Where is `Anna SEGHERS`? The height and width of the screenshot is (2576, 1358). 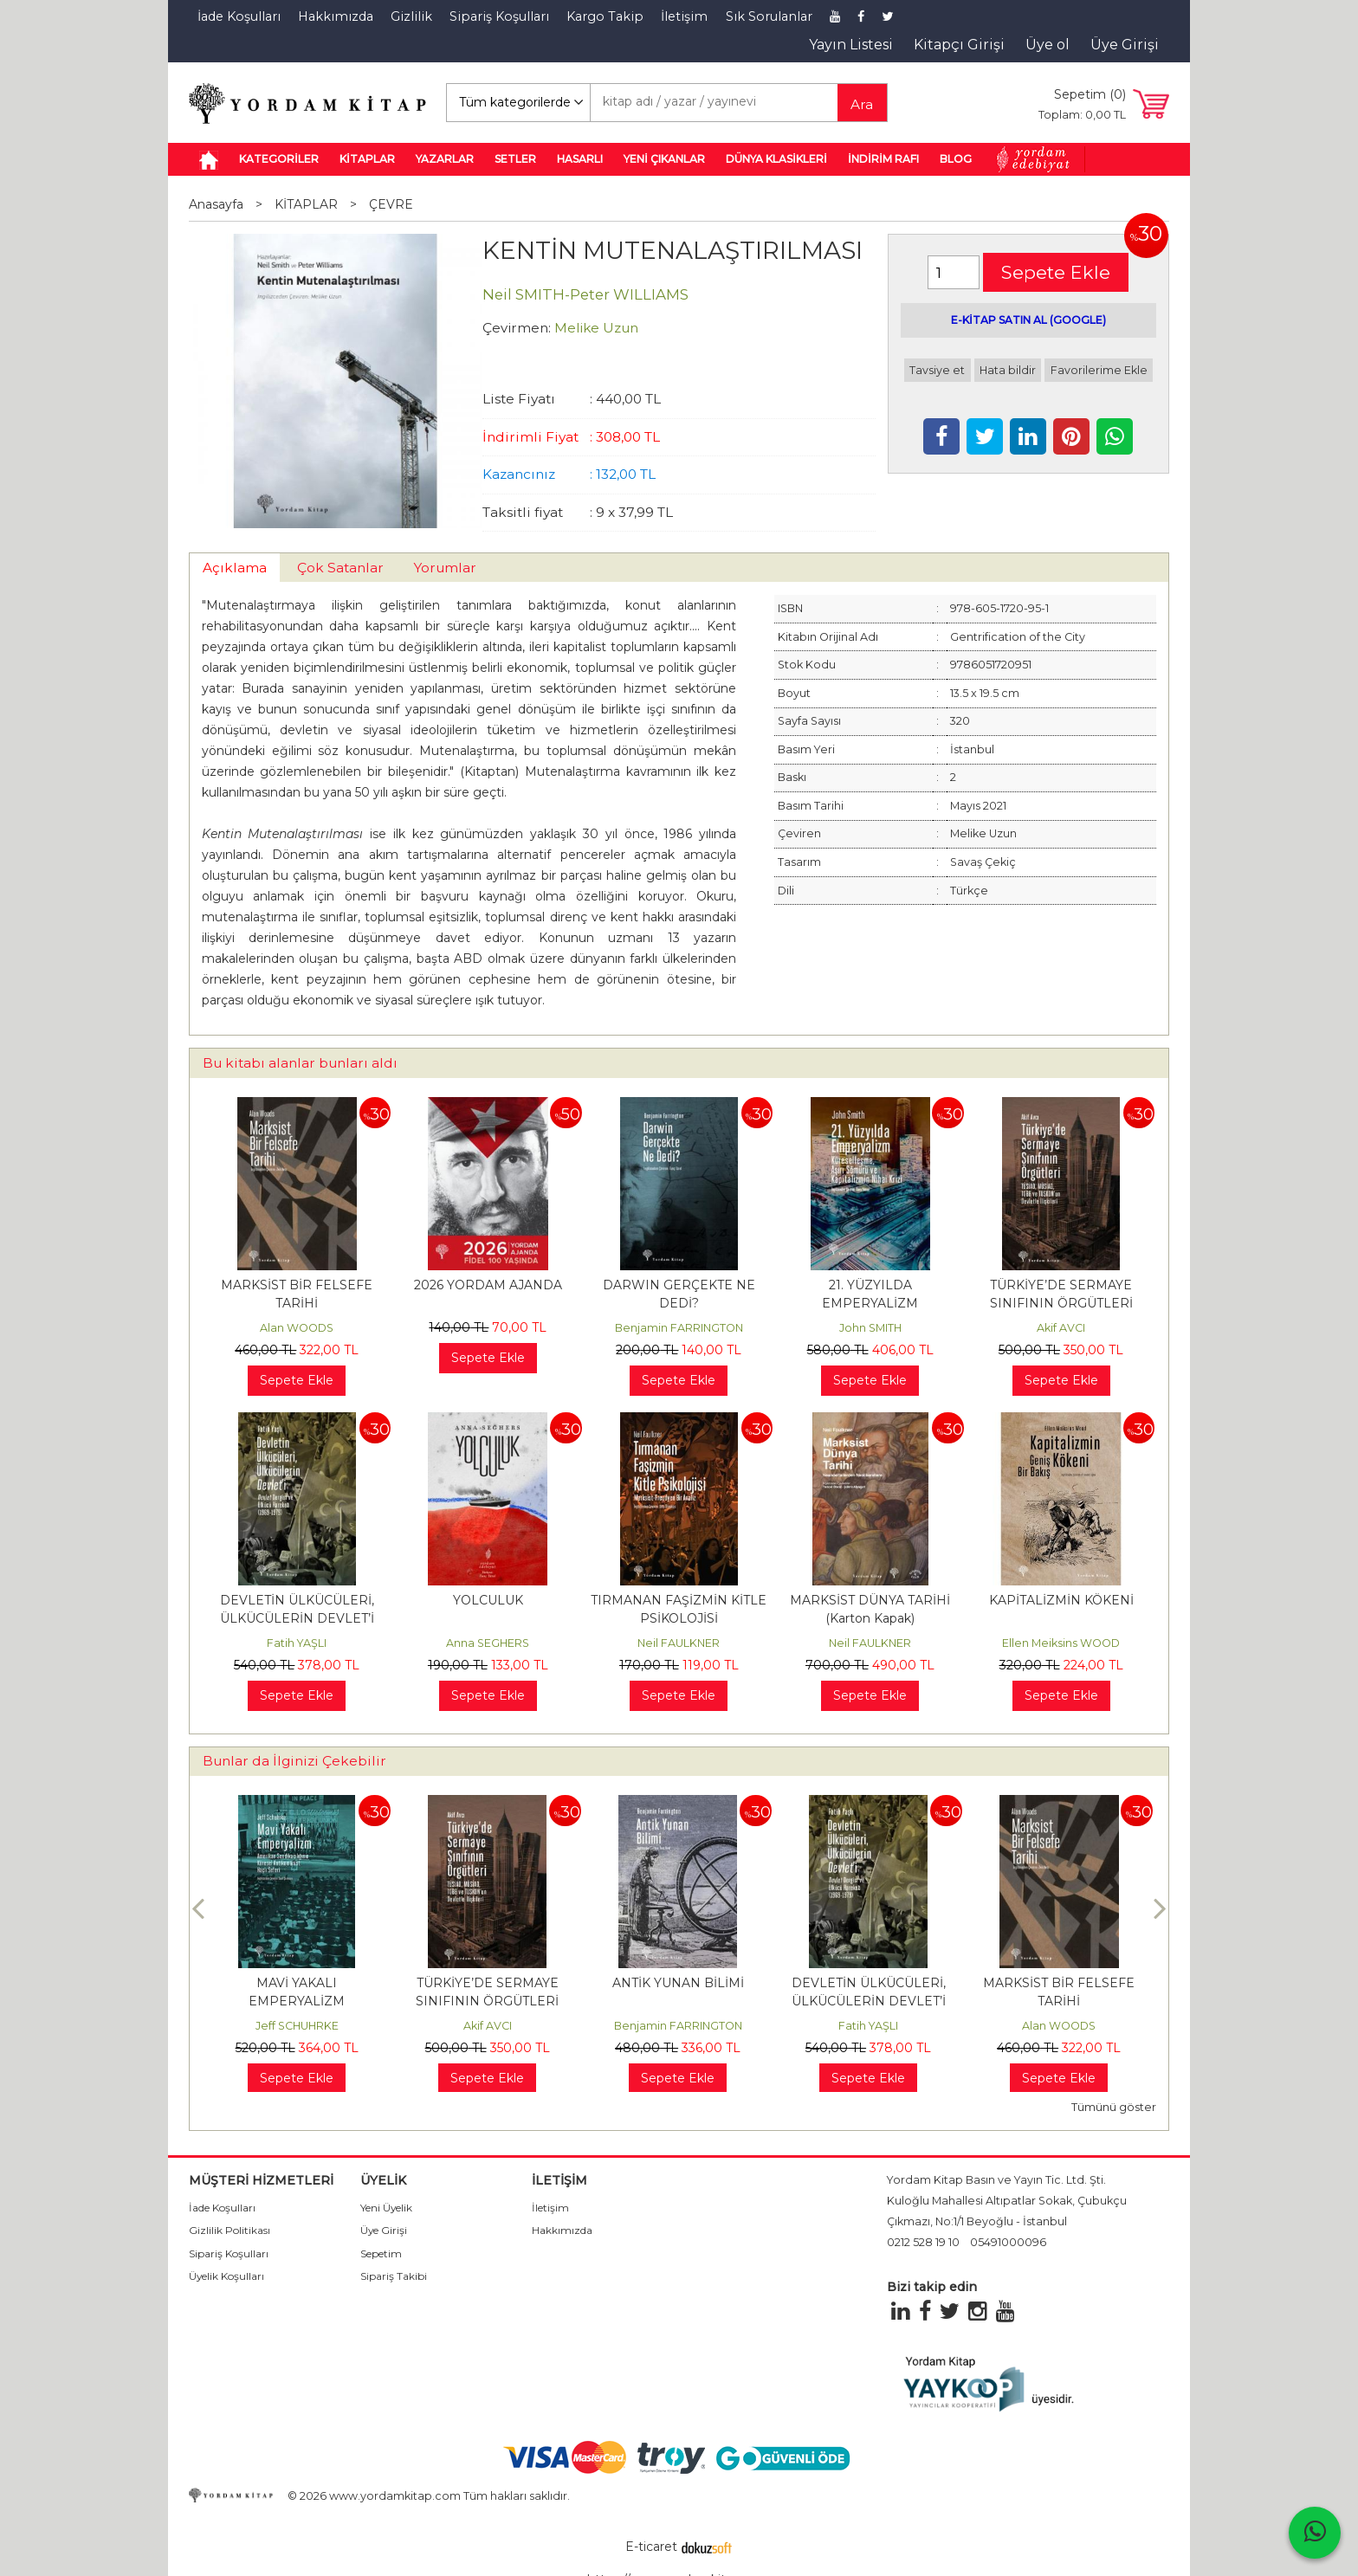
Anna SEGHERS is located at coordinates (487, 1643).